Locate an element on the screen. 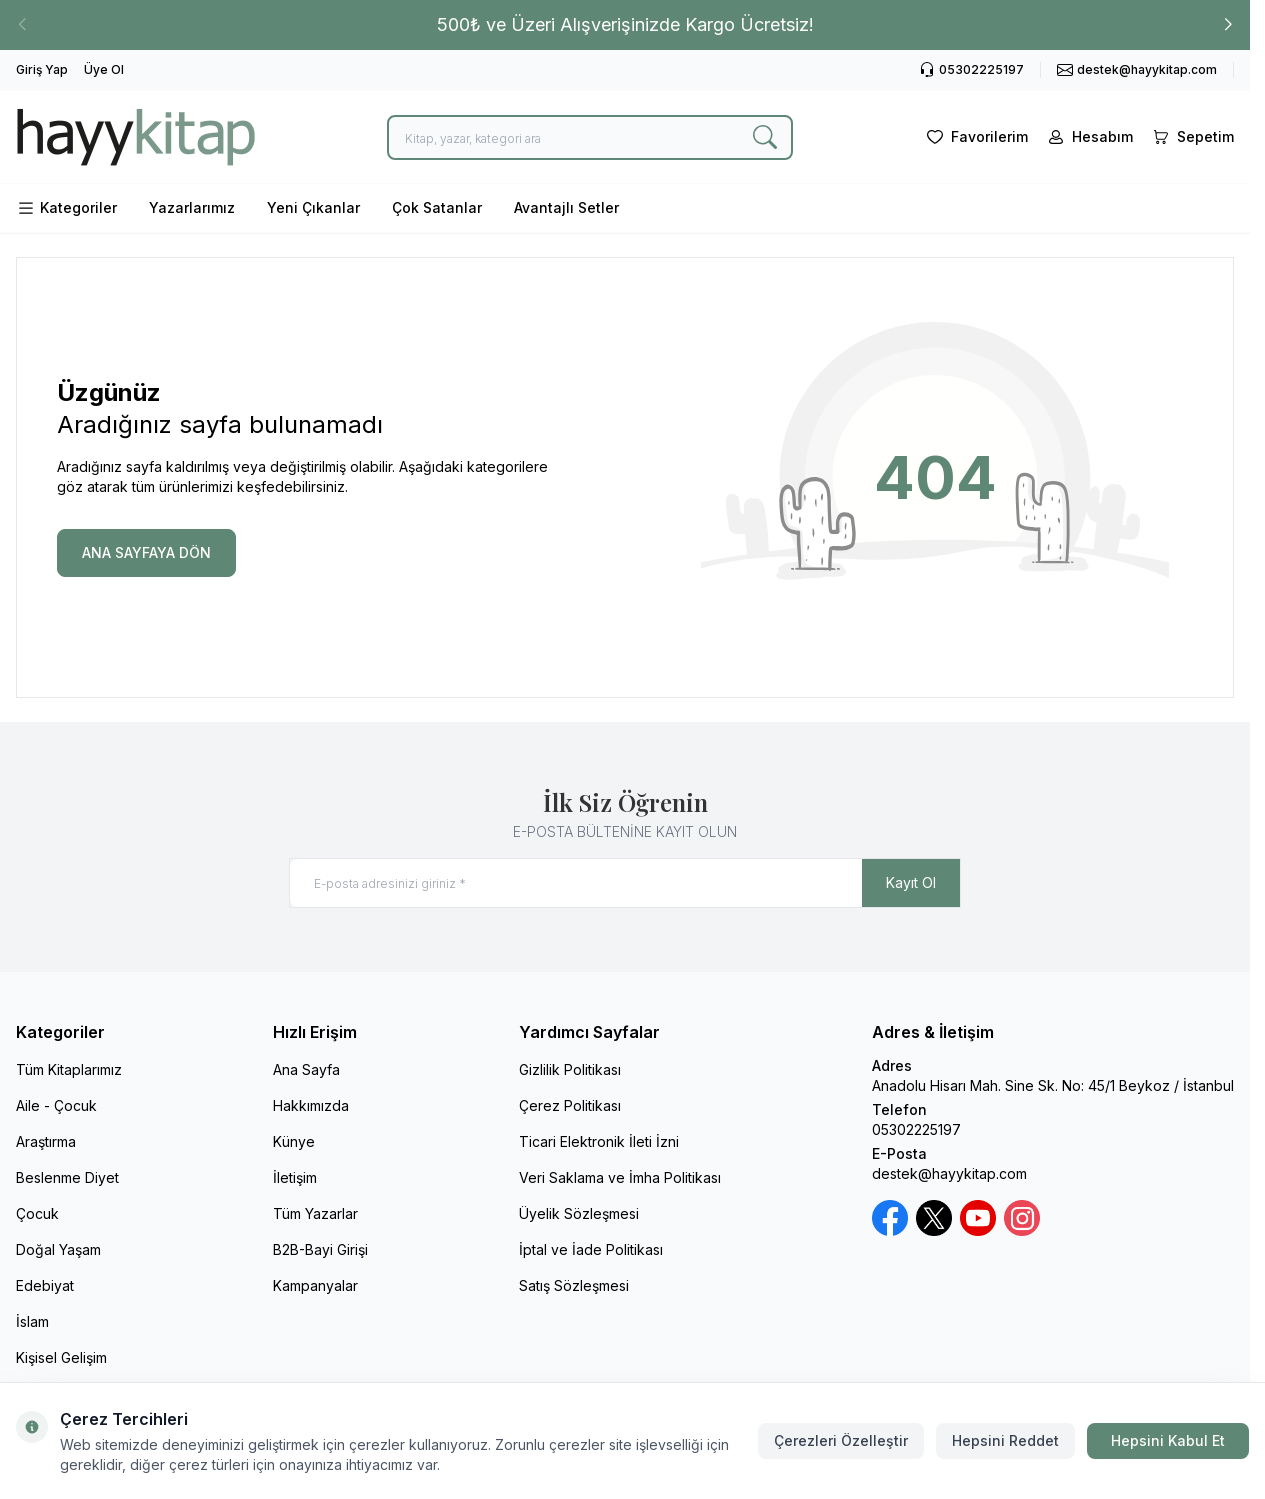 The image size is (1265, 1499). ANA SAYFAYA DÖN is located at coordinates (146, 552).